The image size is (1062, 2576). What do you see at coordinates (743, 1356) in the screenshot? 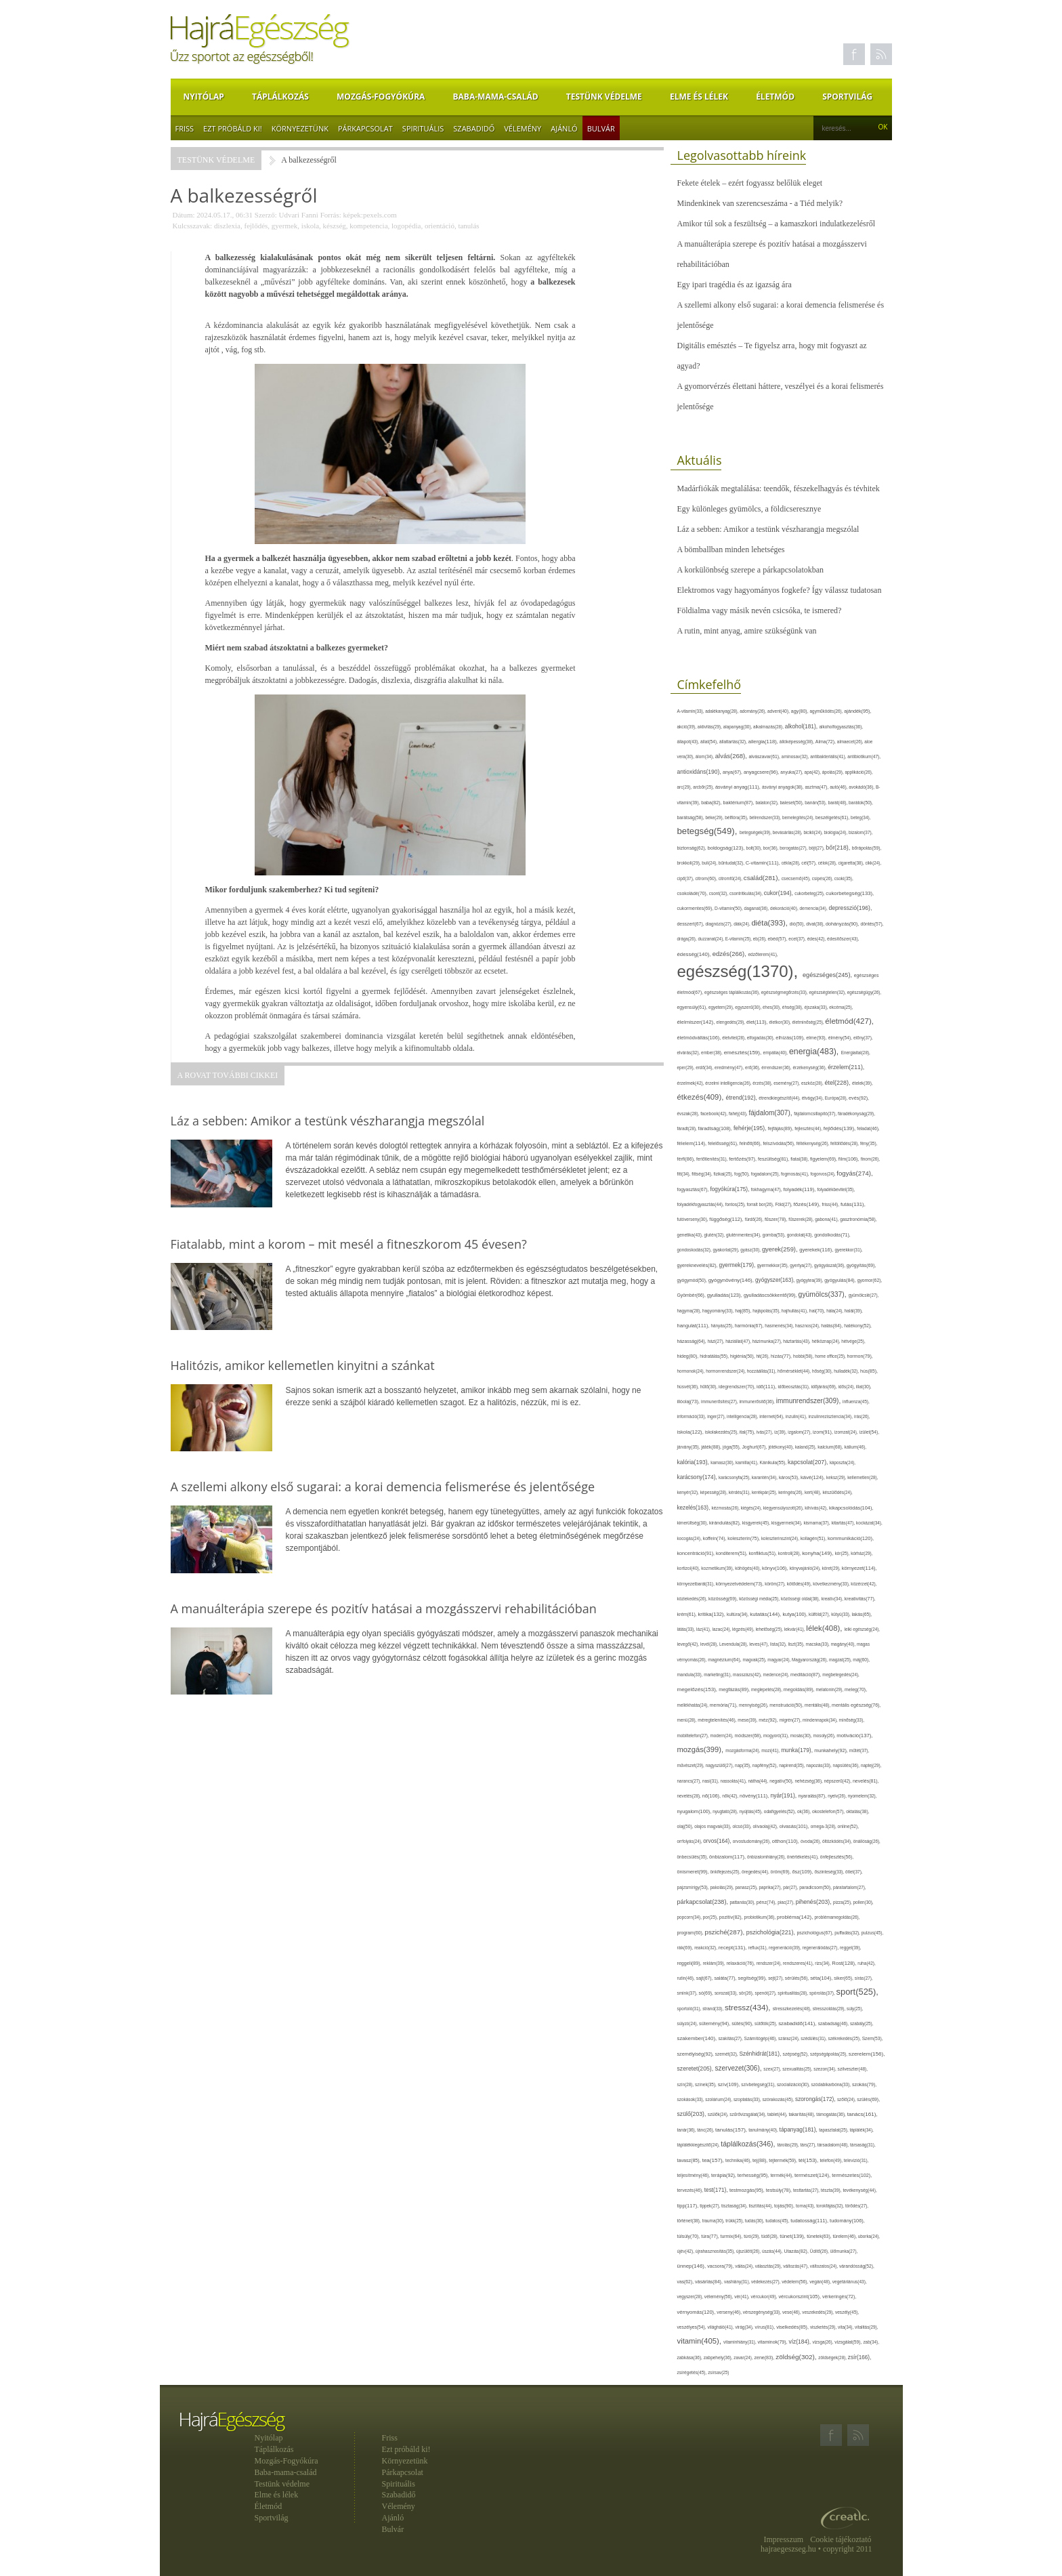
I see `higiénia(50),` at bounding box center [743, 1356].